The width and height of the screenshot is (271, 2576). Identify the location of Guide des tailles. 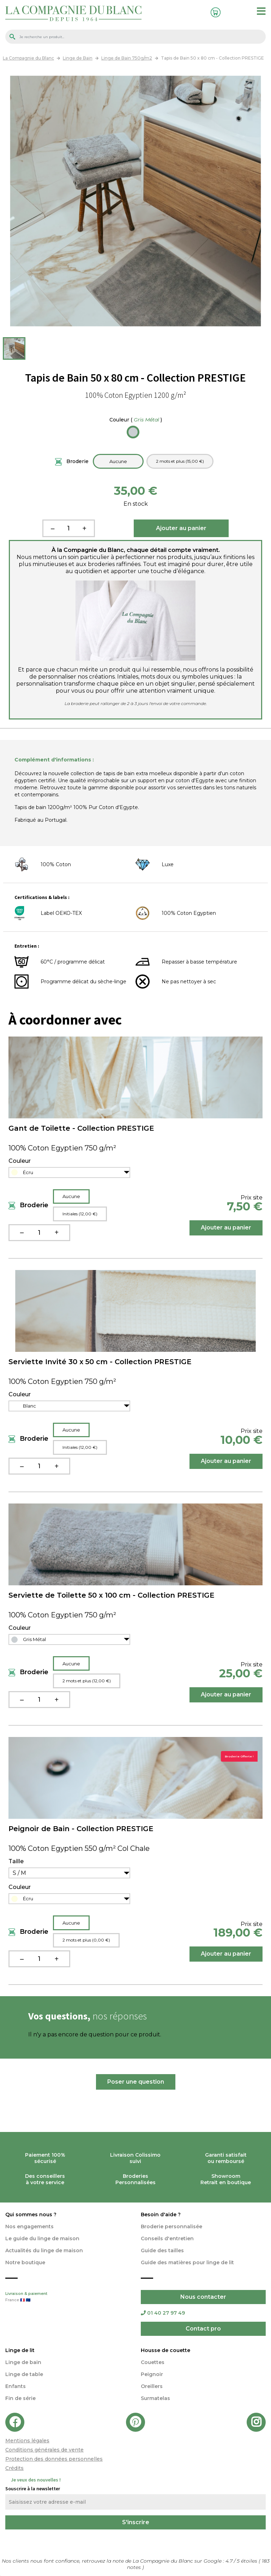
(162, 2250).